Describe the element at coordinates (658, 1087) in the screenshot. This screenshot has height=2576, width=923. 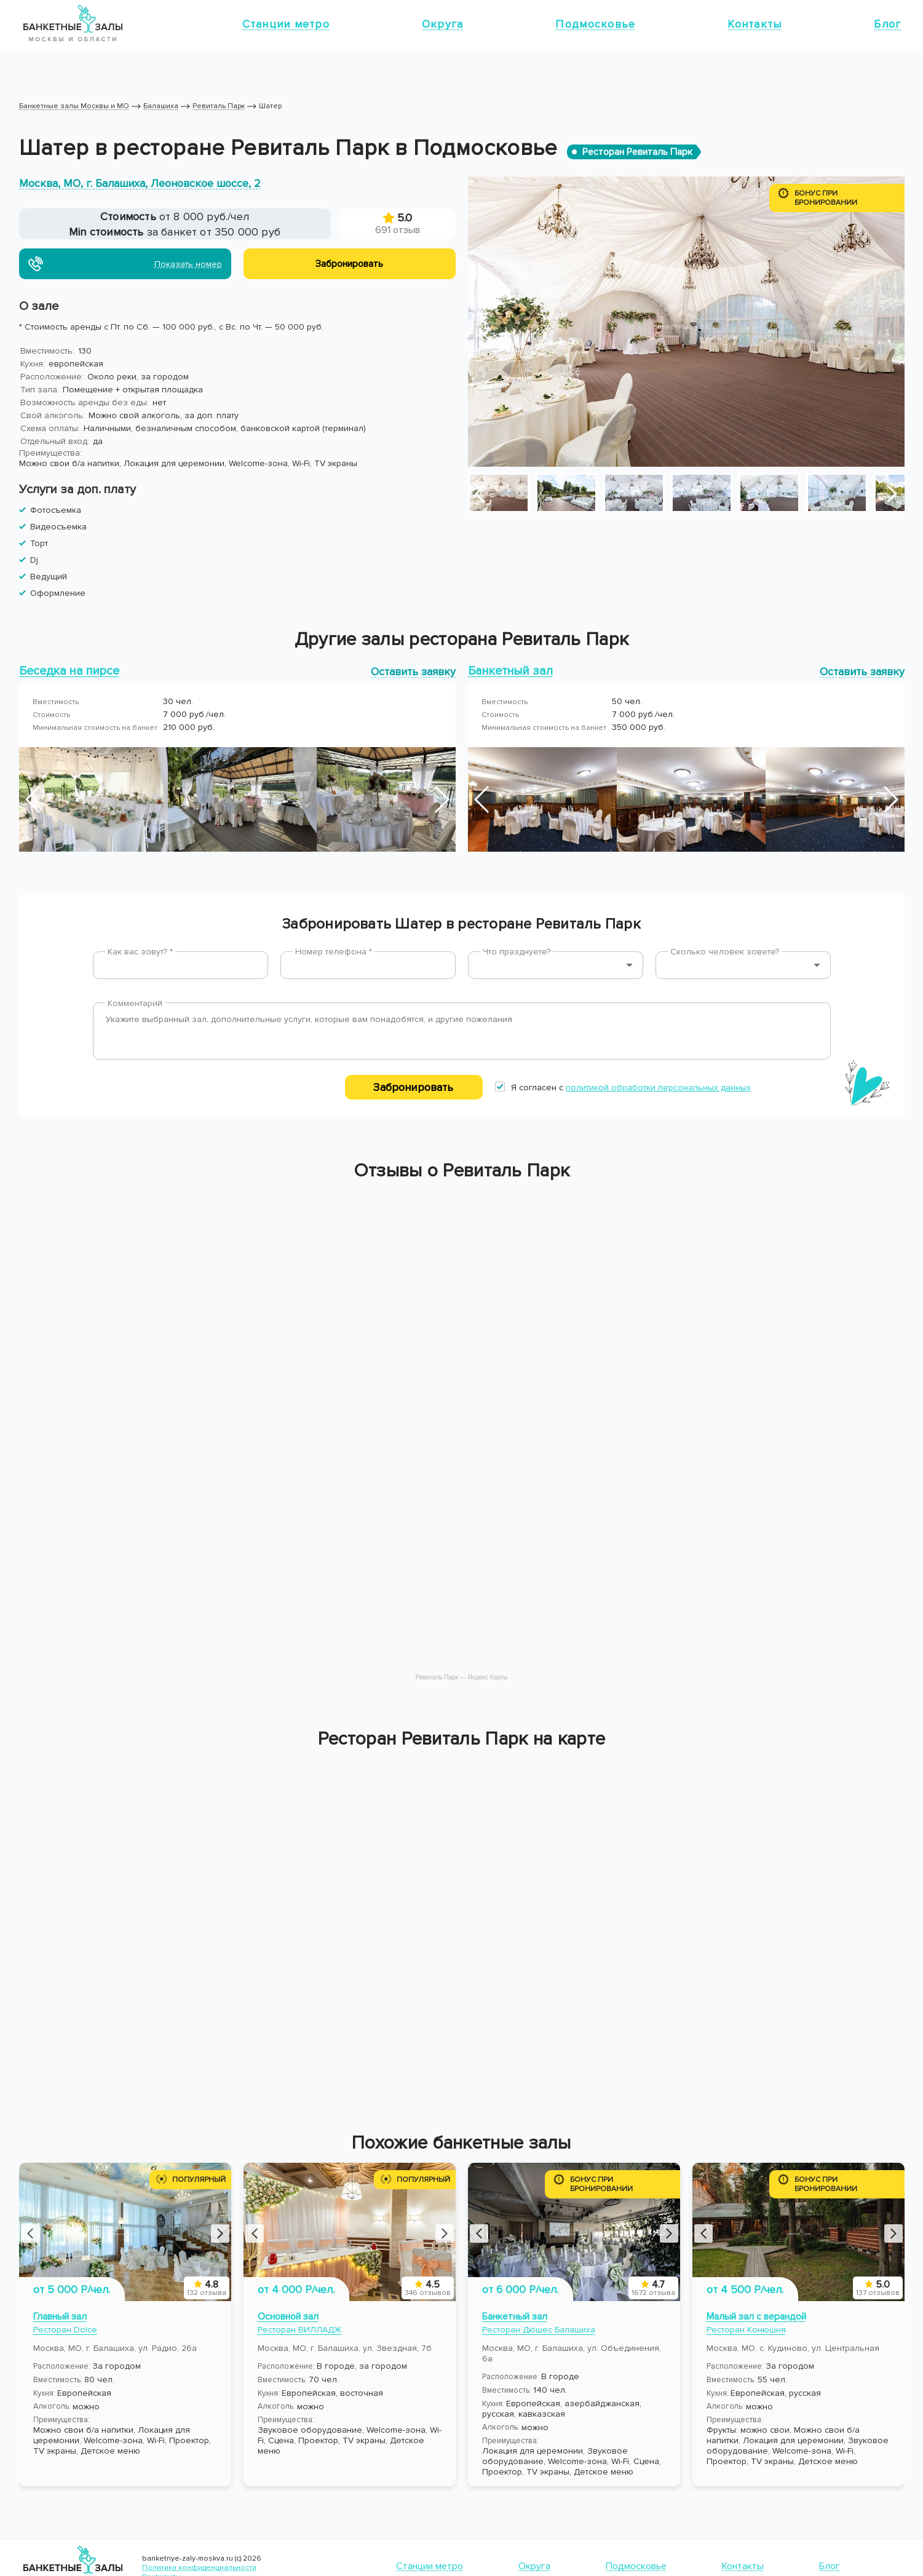
I see `политикой обработки персональных данных` at that location.